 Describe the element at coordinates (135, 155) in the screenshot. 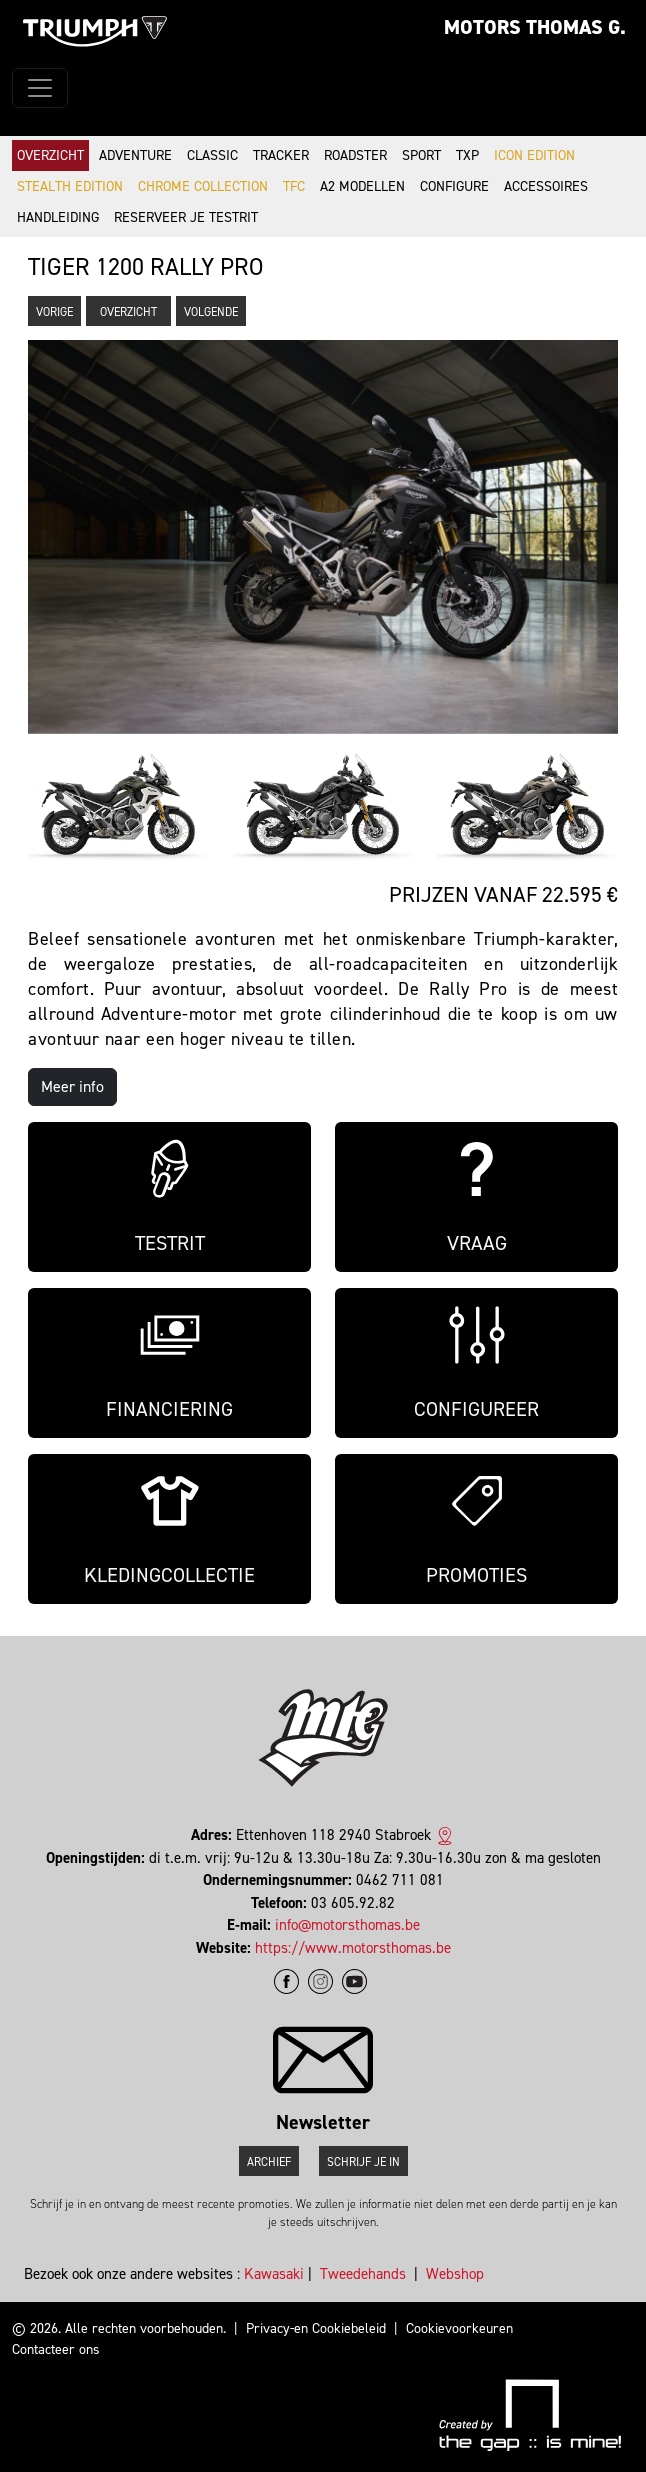

I see `Adventure` at that location.